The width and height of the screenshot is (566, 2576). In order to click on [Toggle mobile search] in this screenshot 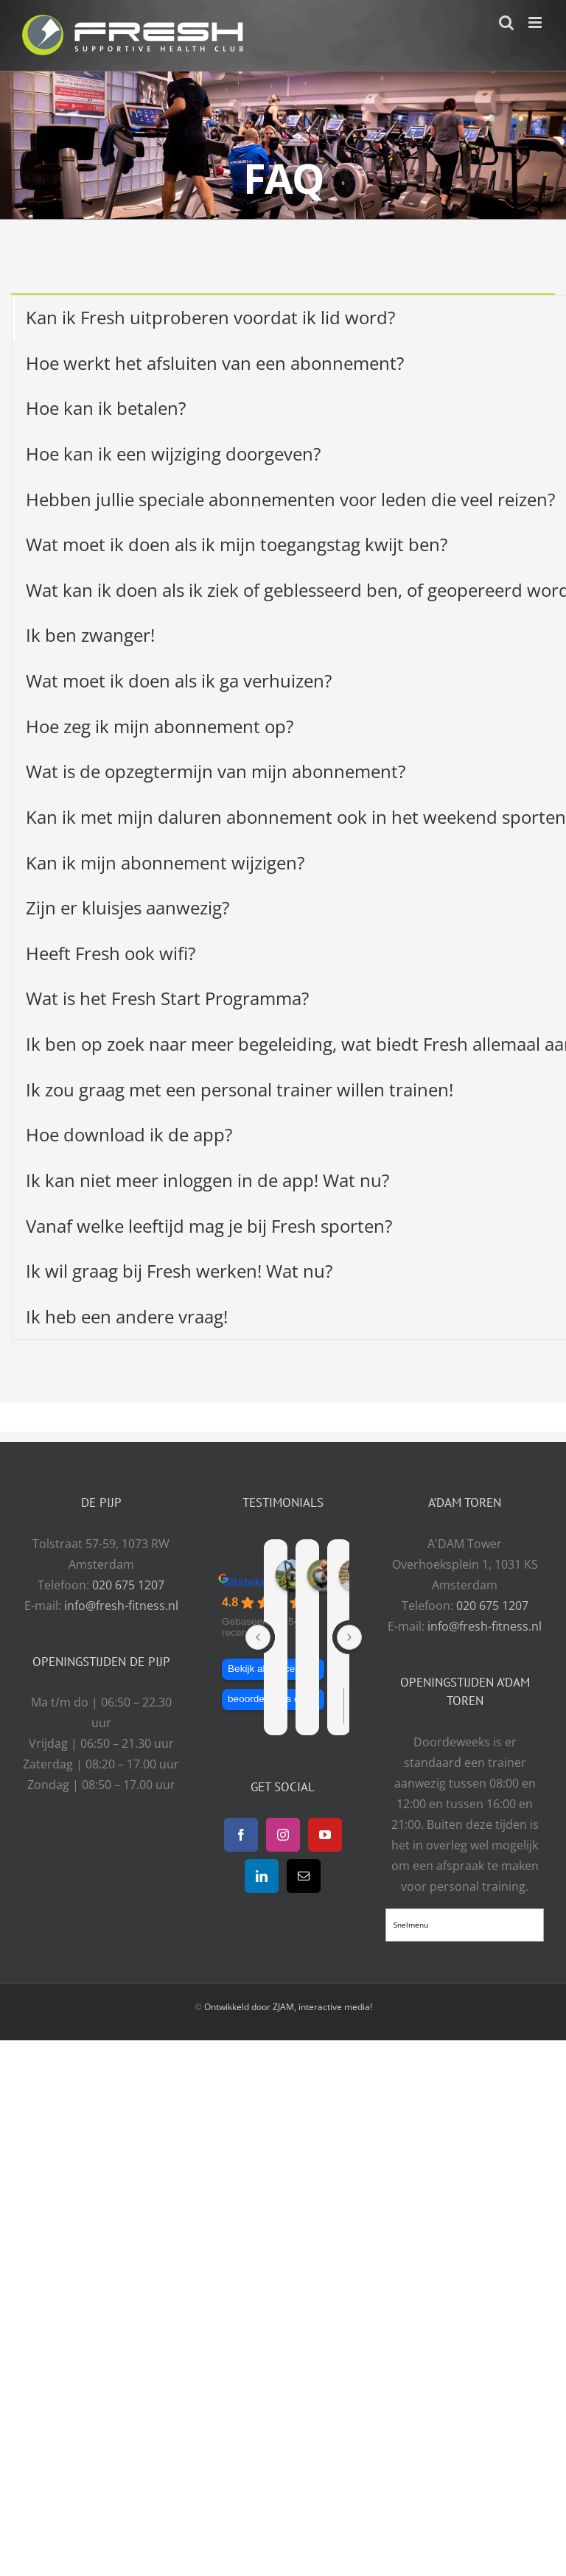, I will do `click(506, 22)`.